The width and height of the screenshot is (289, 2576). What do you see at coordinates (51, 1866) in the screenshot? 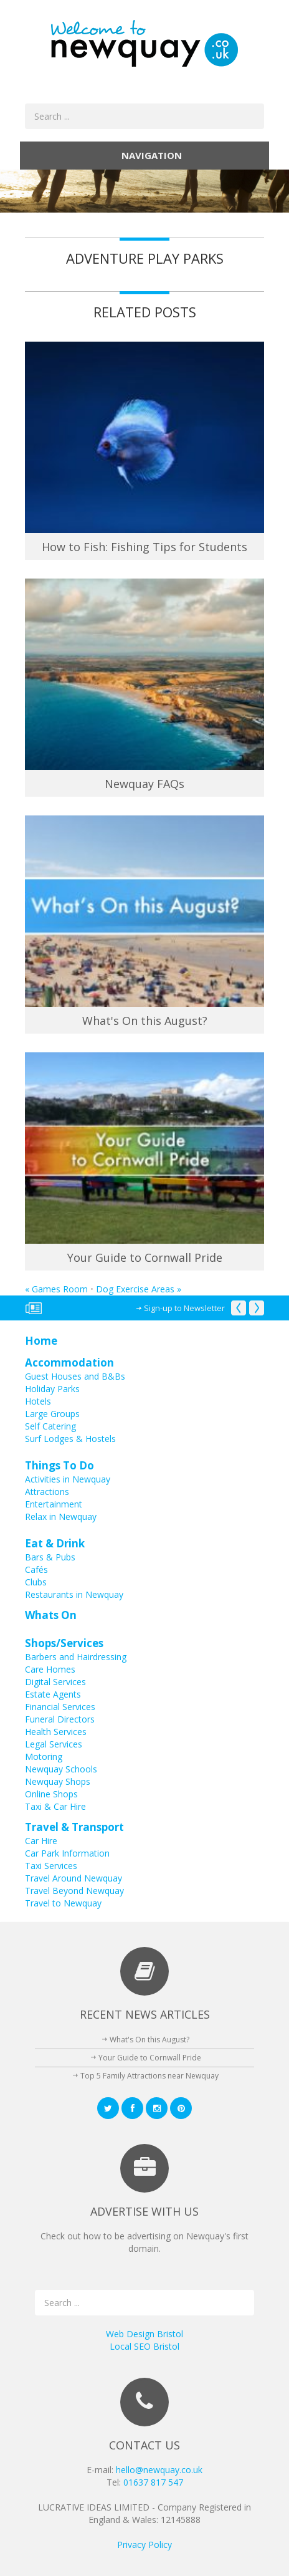
I see `Taxi Services` at bounding box center [51, 1866].